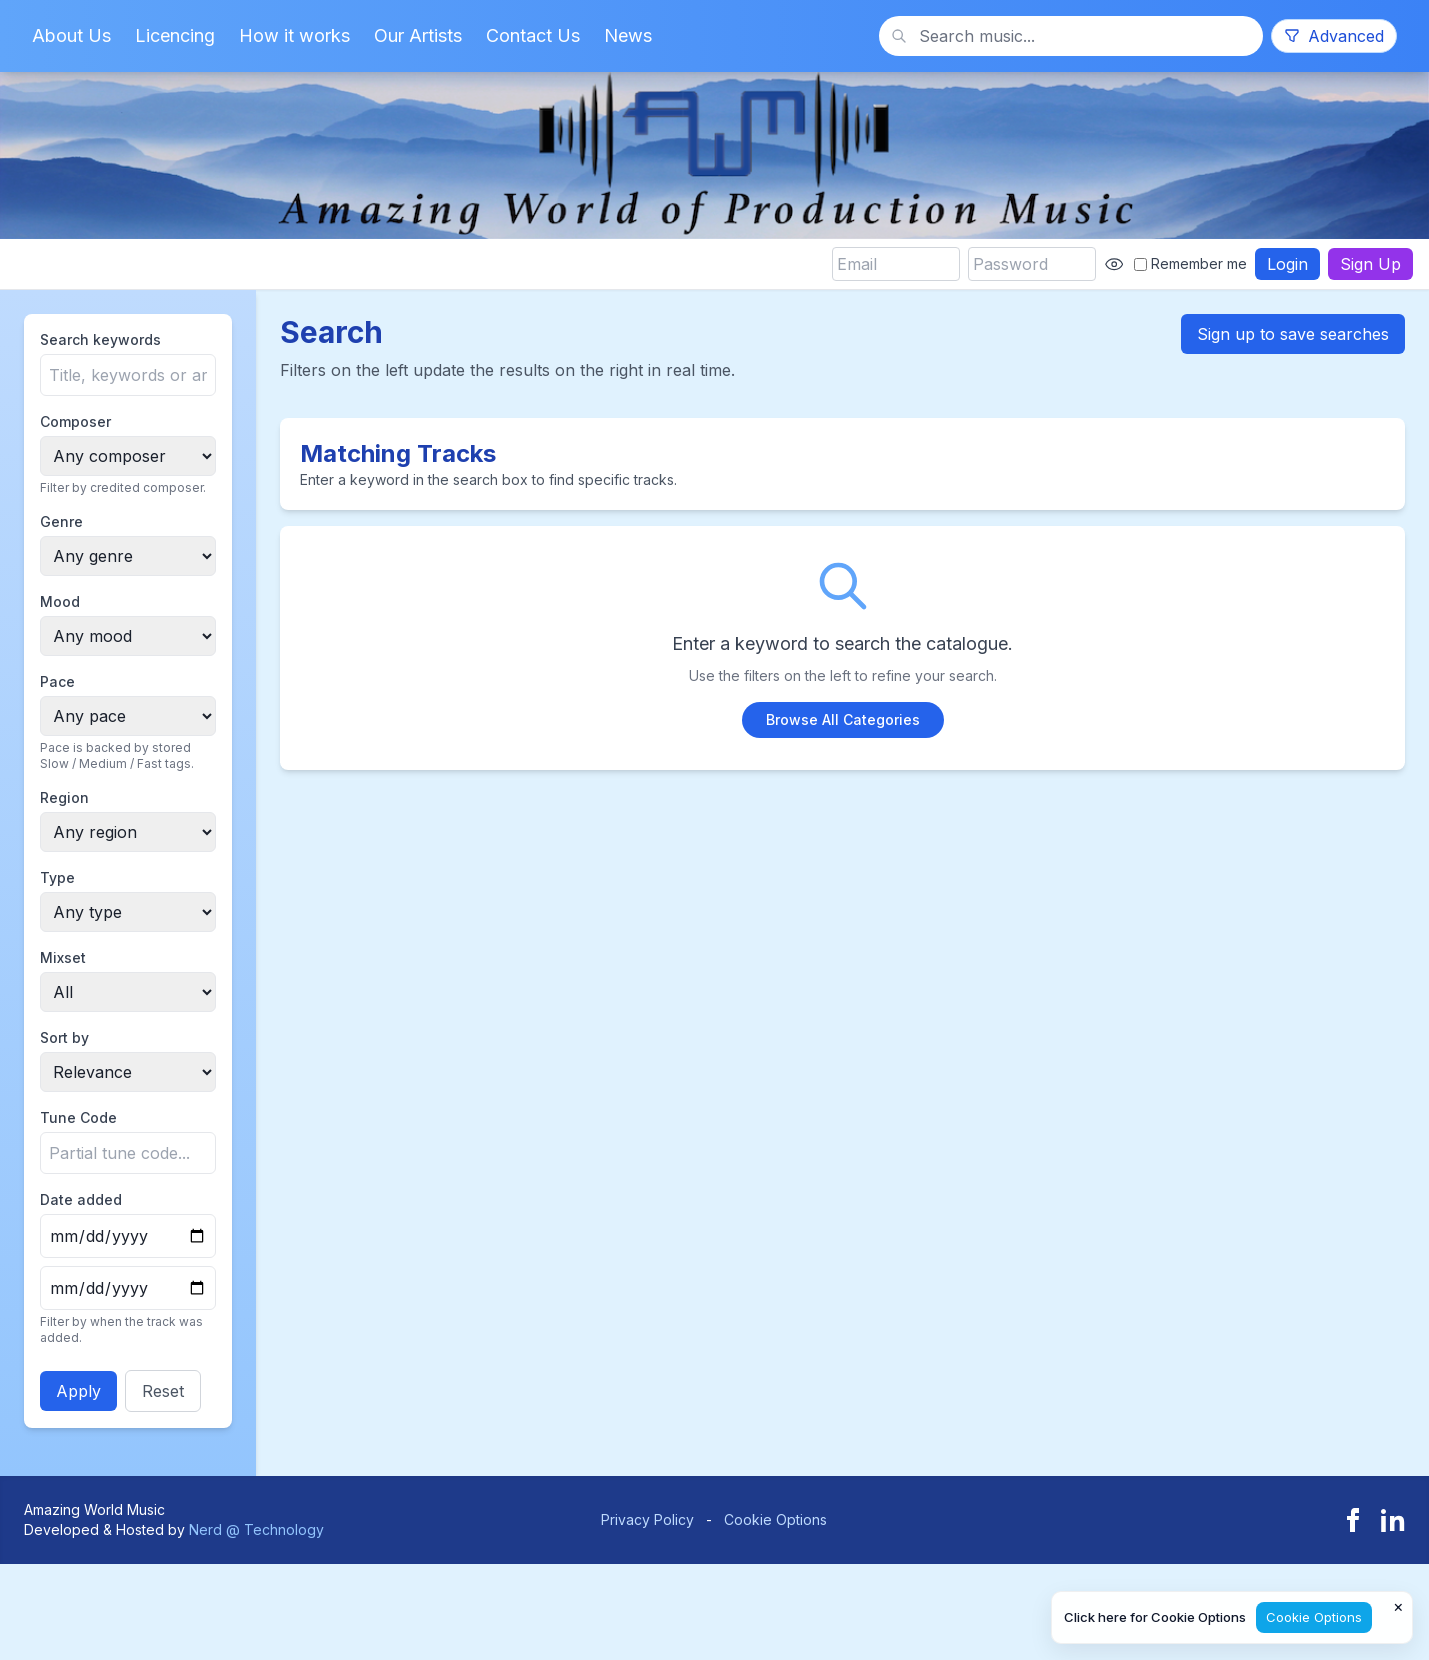  I want to click on Reset, so click(163, 1391).